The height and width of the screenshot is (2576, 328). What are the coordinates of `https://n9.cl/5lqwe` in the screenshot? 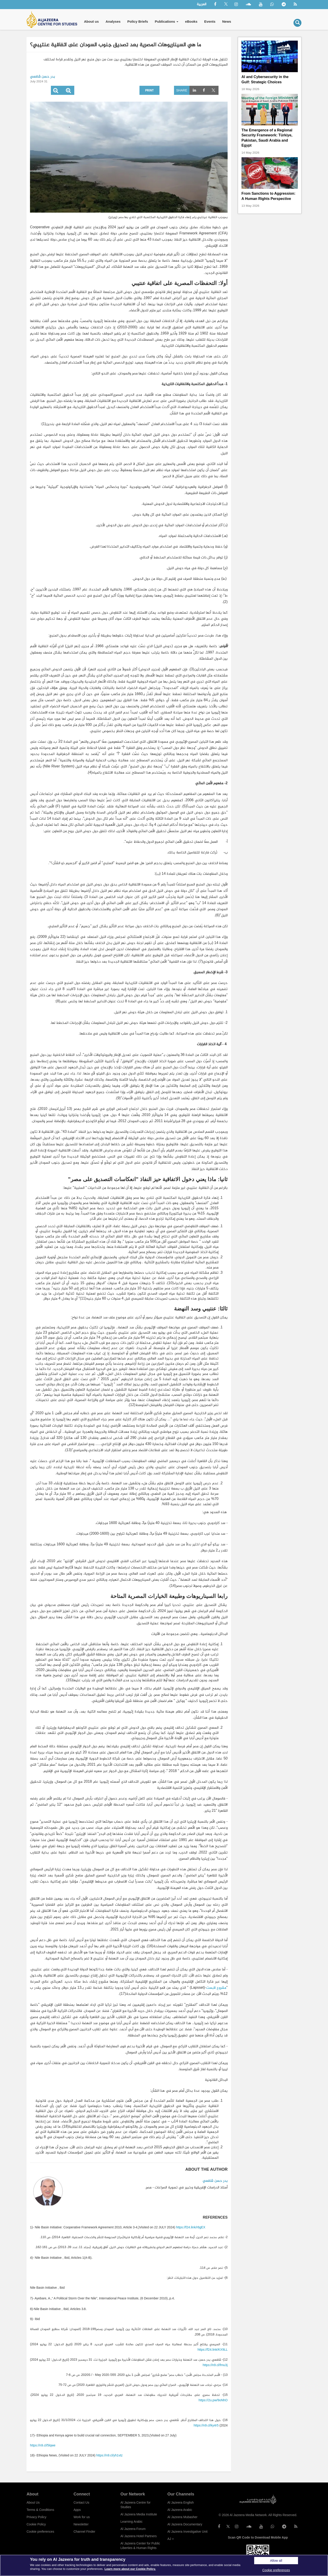 It's located at (42, 2445).